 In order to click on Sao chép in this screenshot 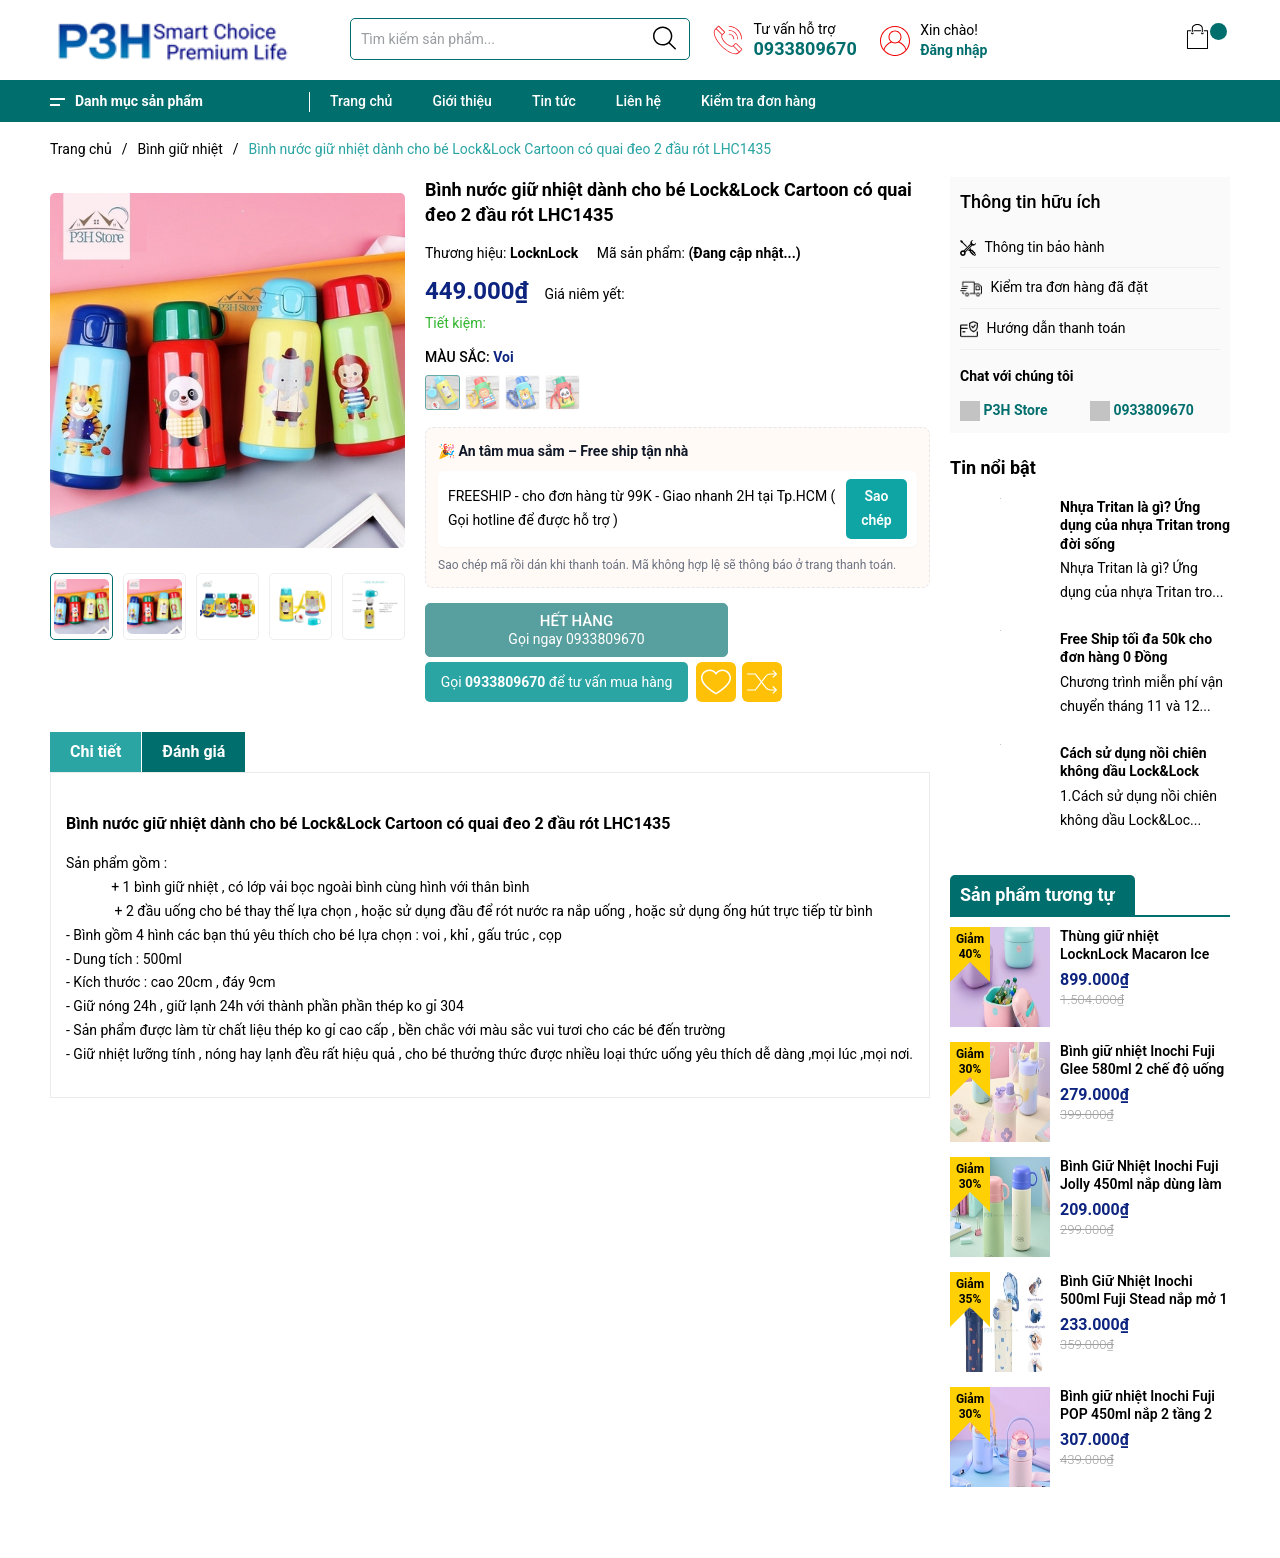, I will do `click(876, 508)`.